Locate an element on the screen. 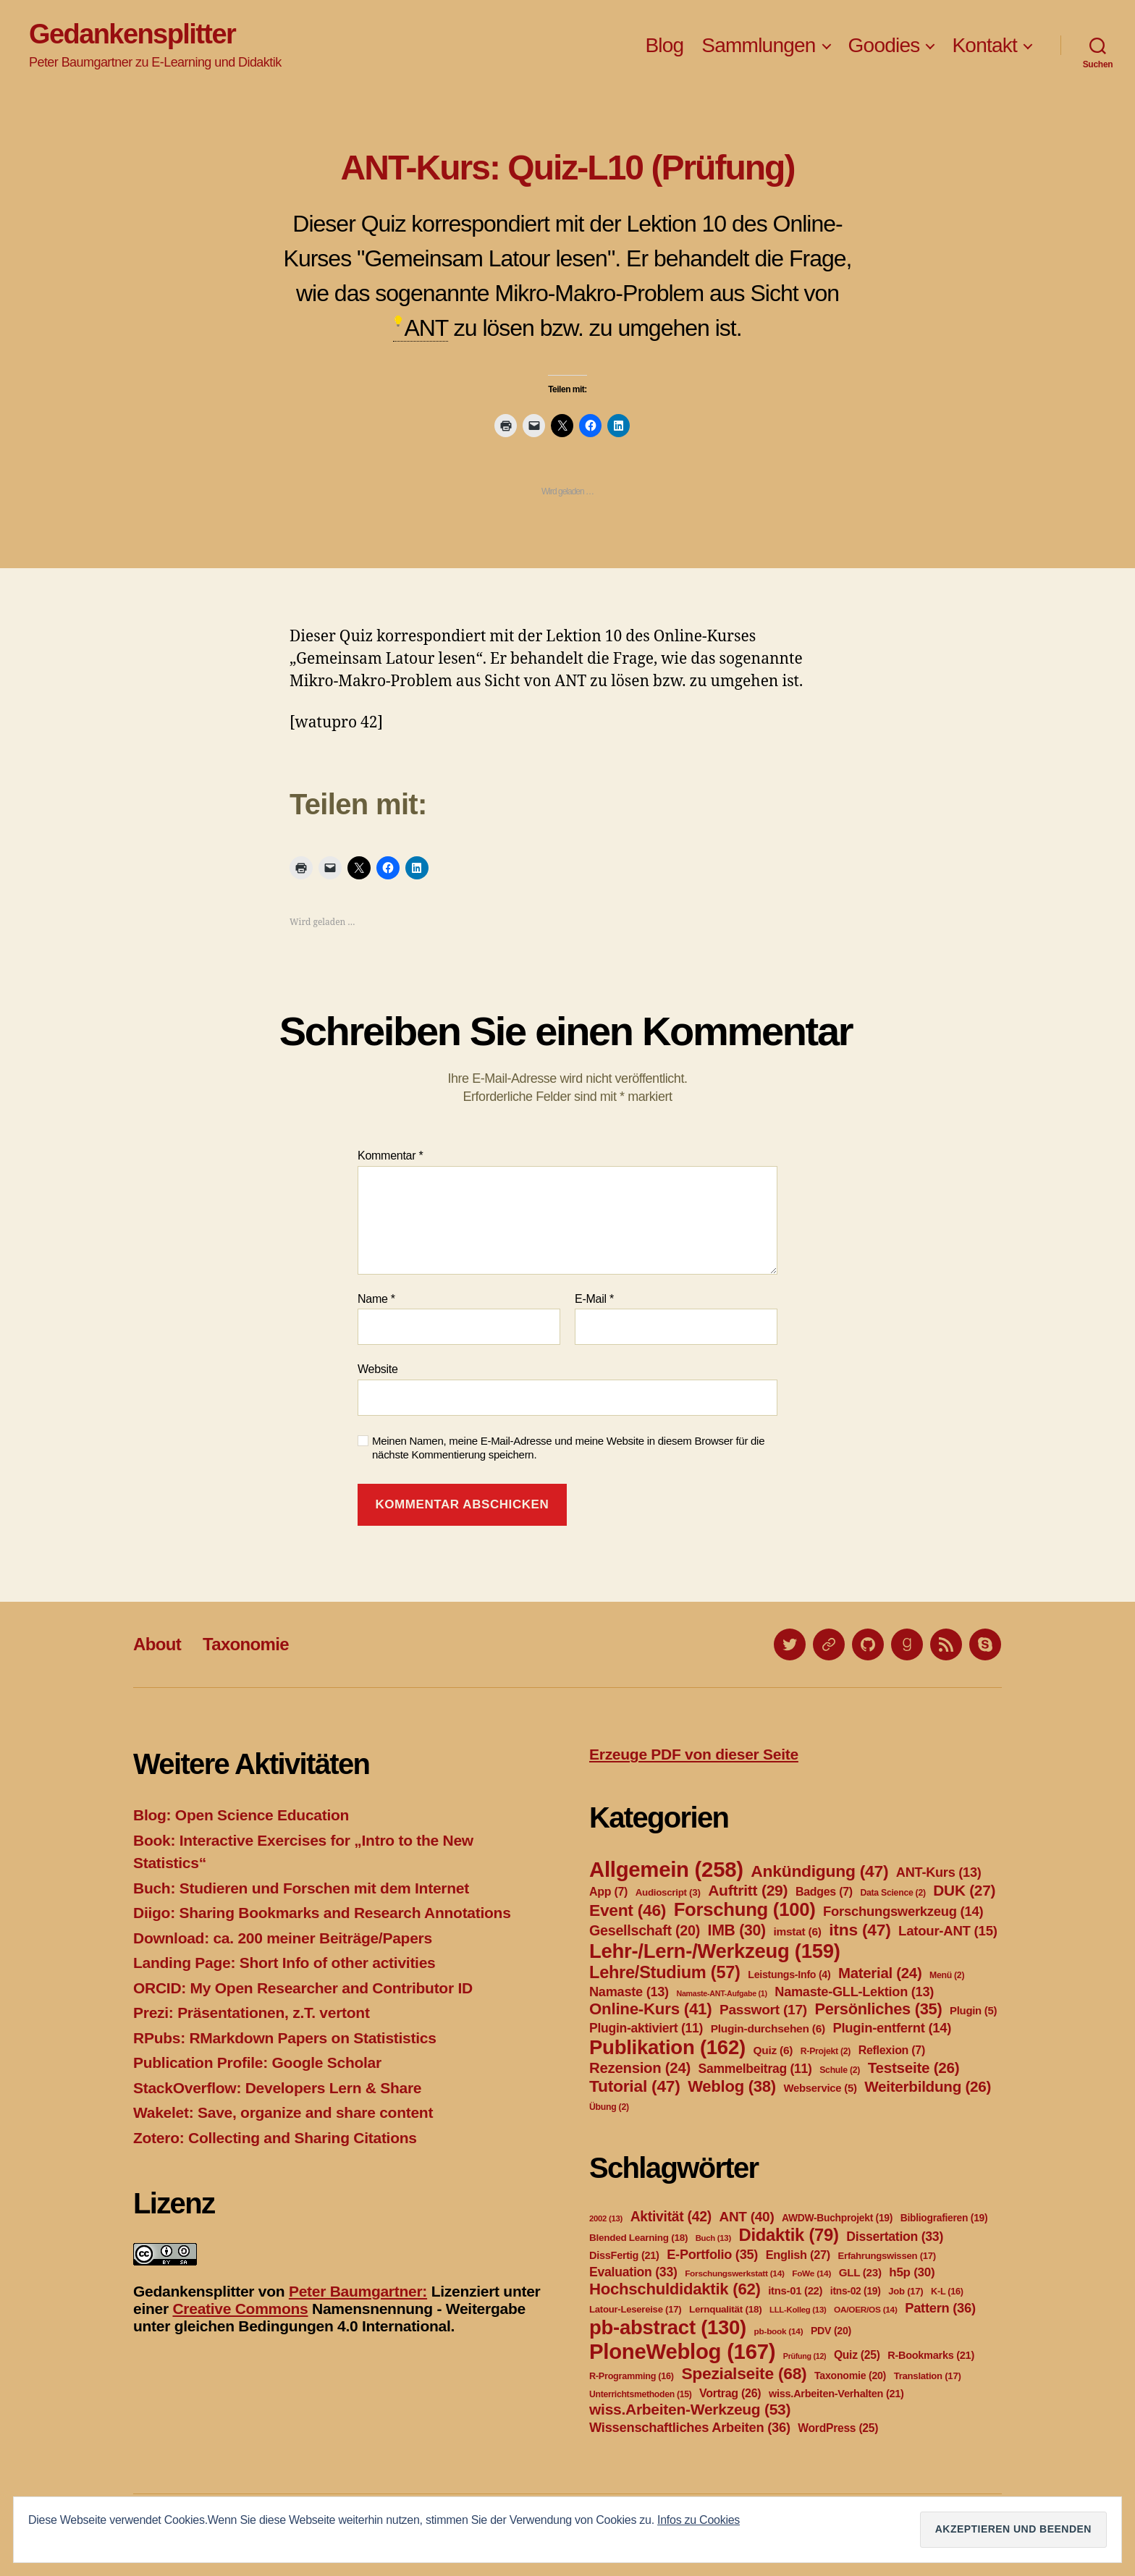 This screenshot has height=2576, width=1135. Plugin-durchsehen [Plugin-durchsehen (6 Einträge)] is located at coordinates (768, 2028).